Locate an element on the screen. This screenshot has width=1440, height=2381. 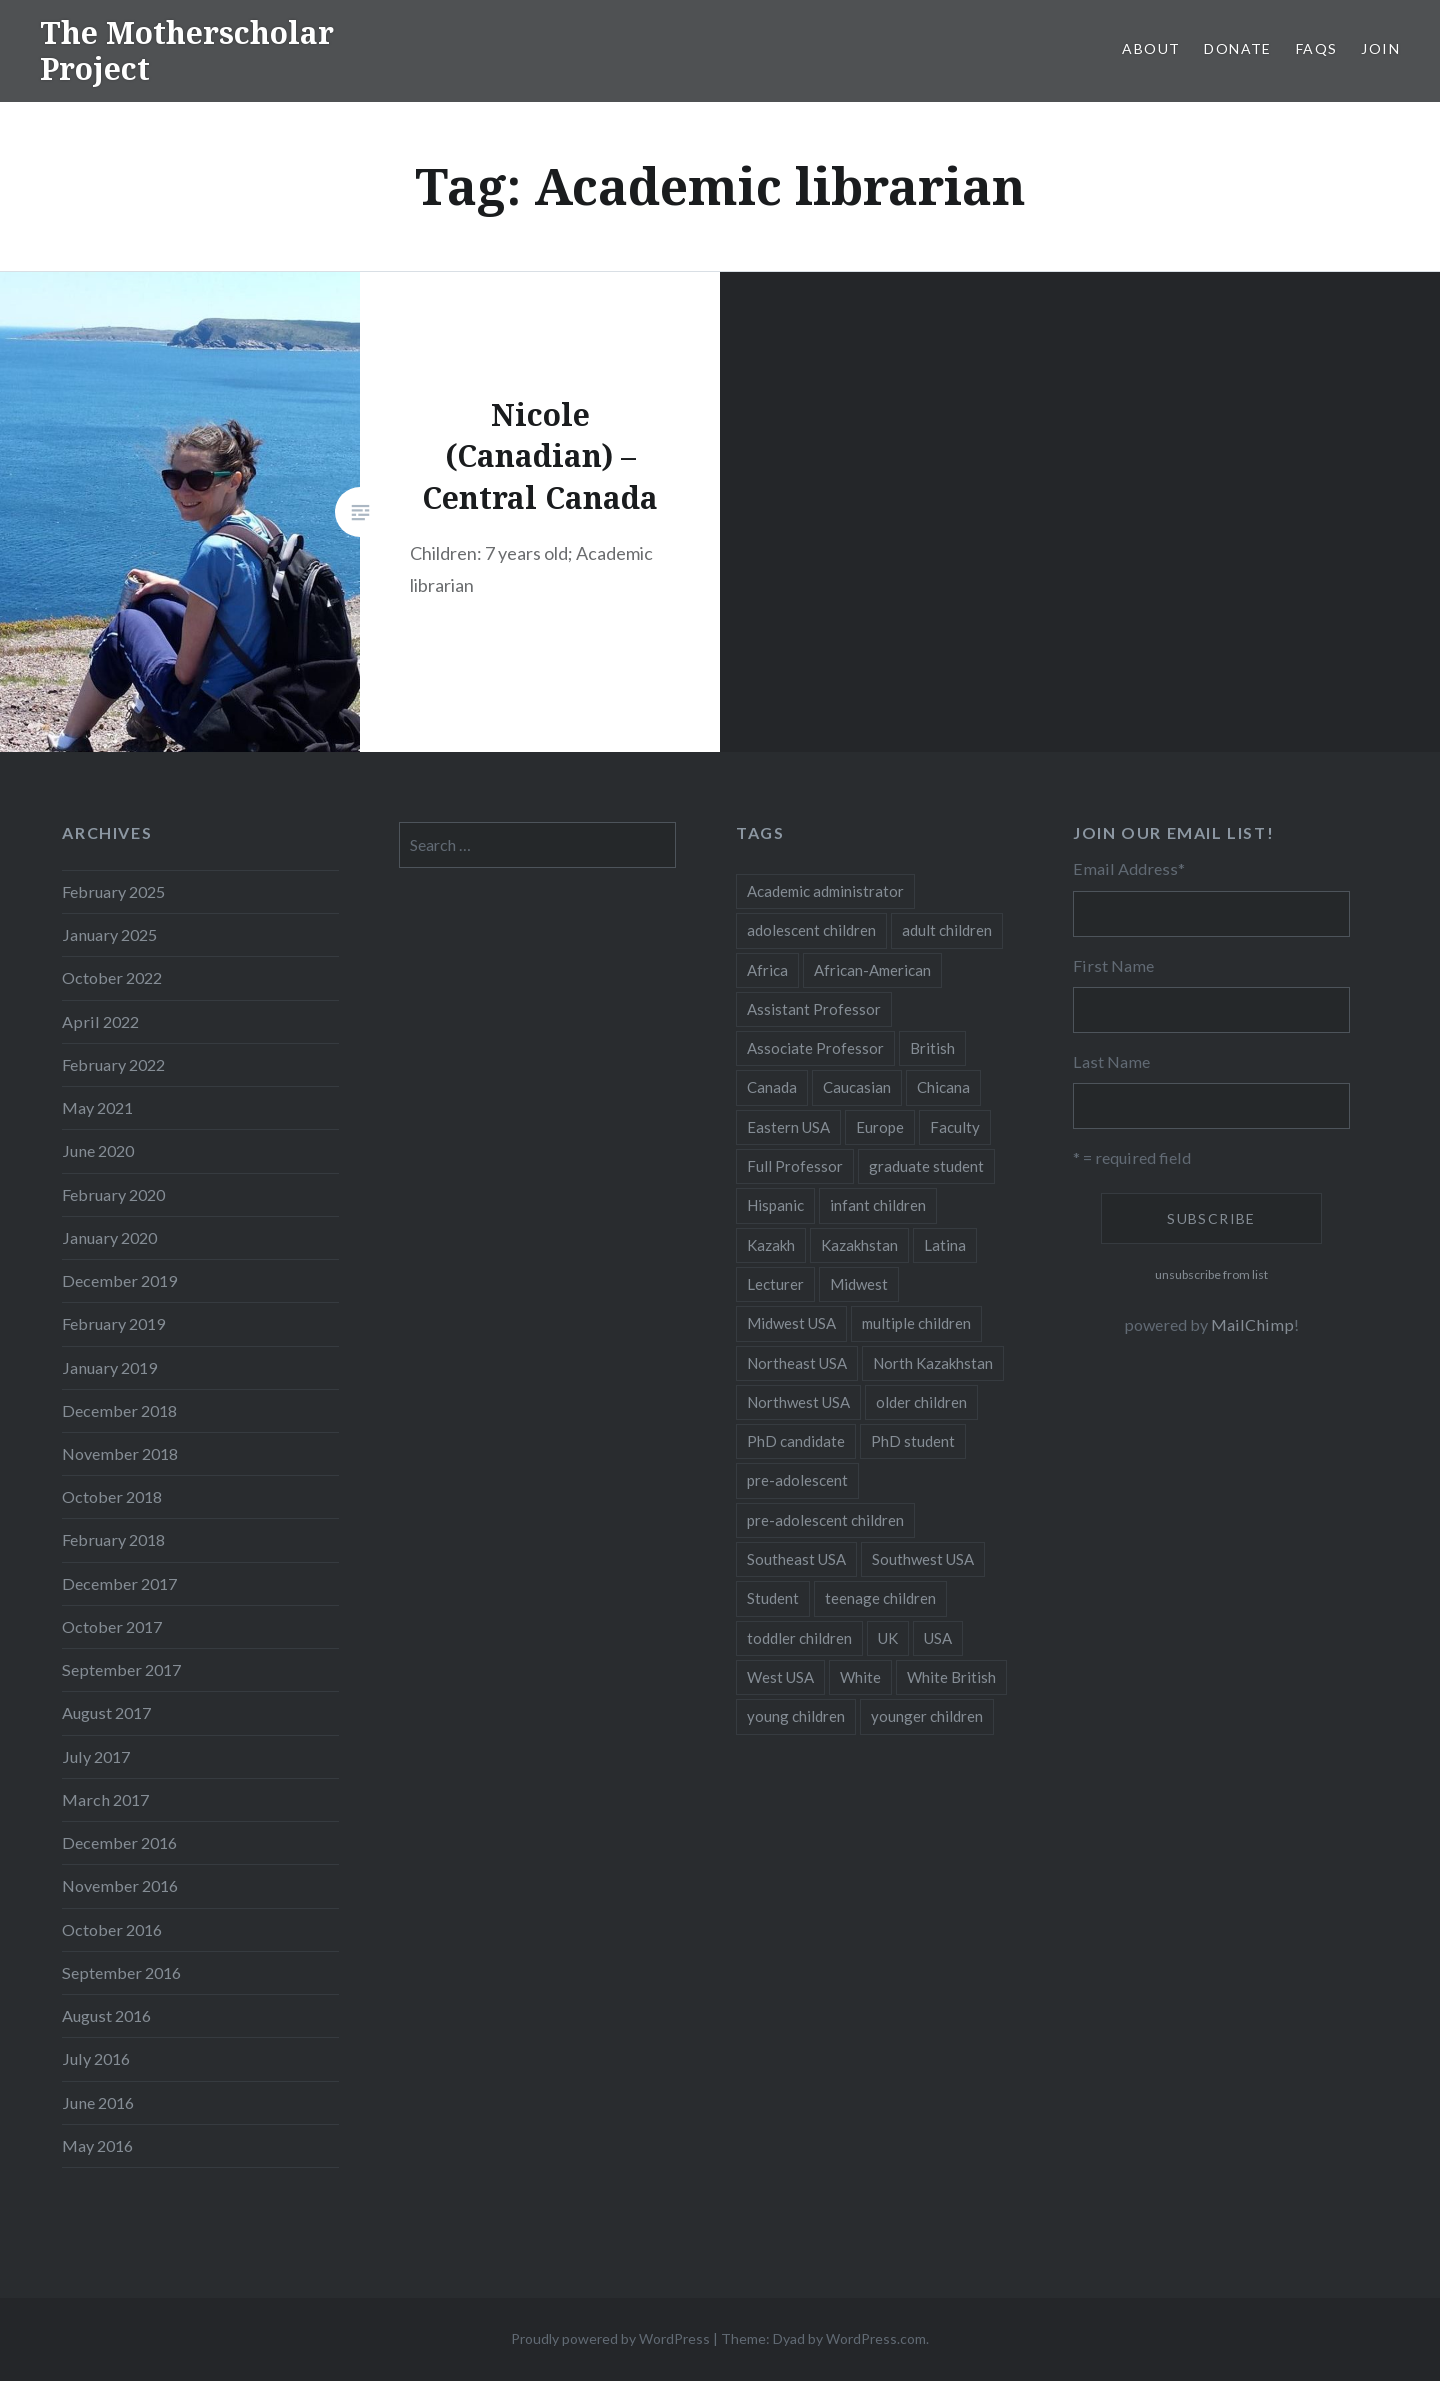
Join is located at coordinates (1380, 48).